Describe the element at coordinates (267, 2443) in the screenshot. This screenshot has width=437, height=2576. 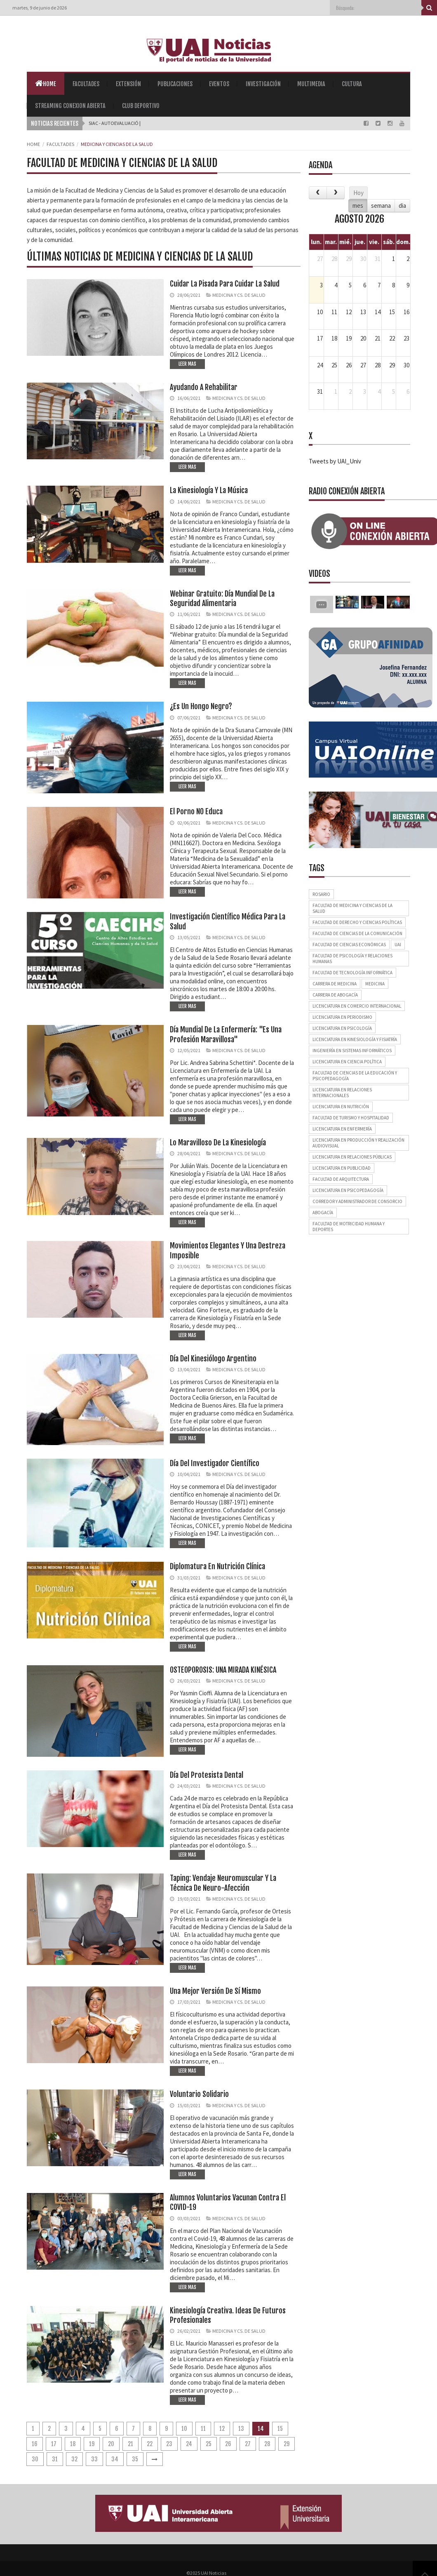
I see `28` at that location.